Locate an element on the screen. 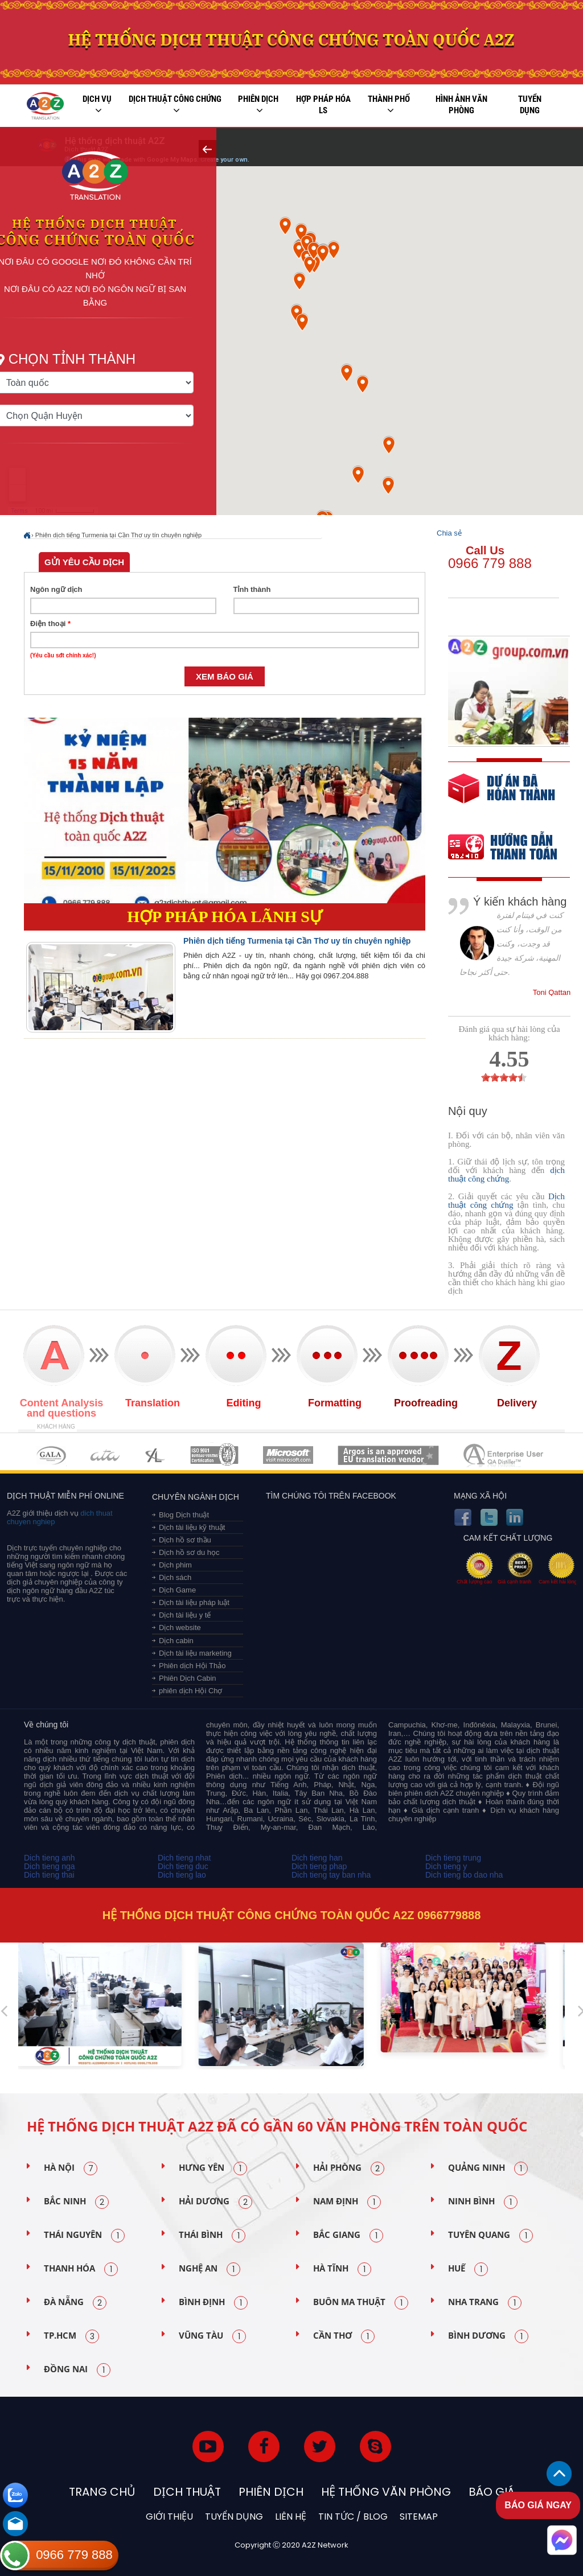 The height and width of the screenshot is (2576, 583). Dich tieng thai is located at coordinates (49, 1874).